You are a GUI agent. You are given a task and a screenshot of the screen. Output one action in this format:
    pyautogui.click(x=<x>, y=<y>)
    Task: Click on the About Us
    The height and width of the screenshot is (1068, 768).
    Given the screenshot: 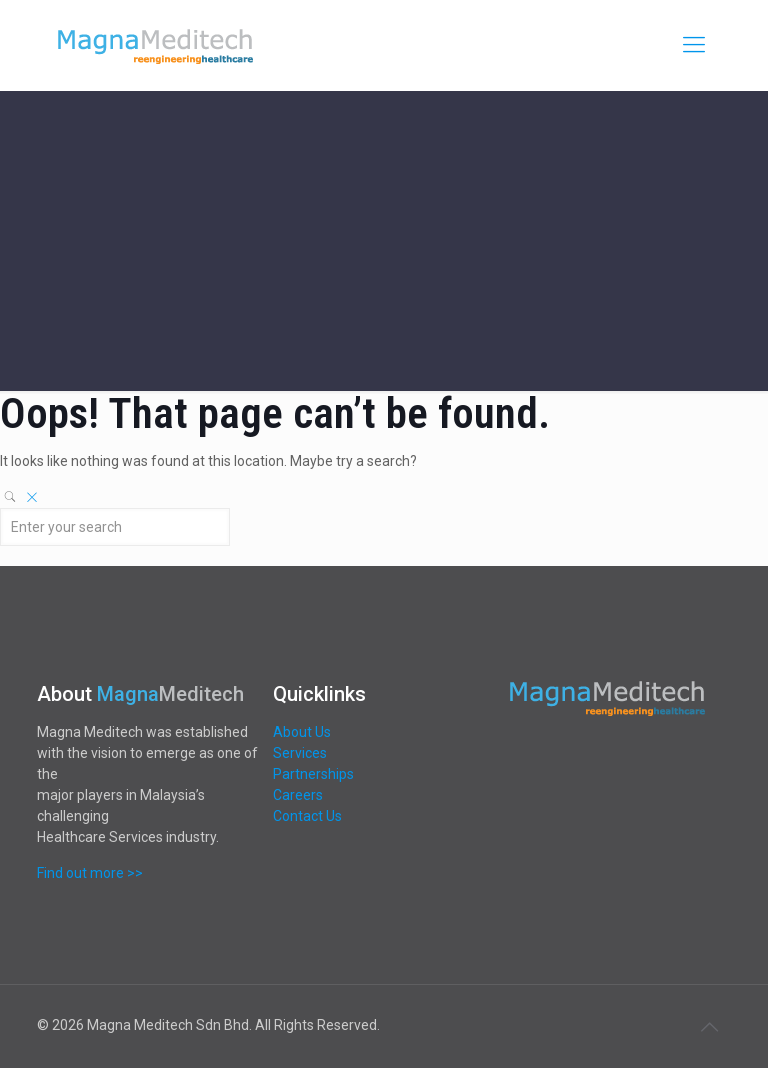 What is the action you would take?
    pyautogui.click(x=302, y=732)
    